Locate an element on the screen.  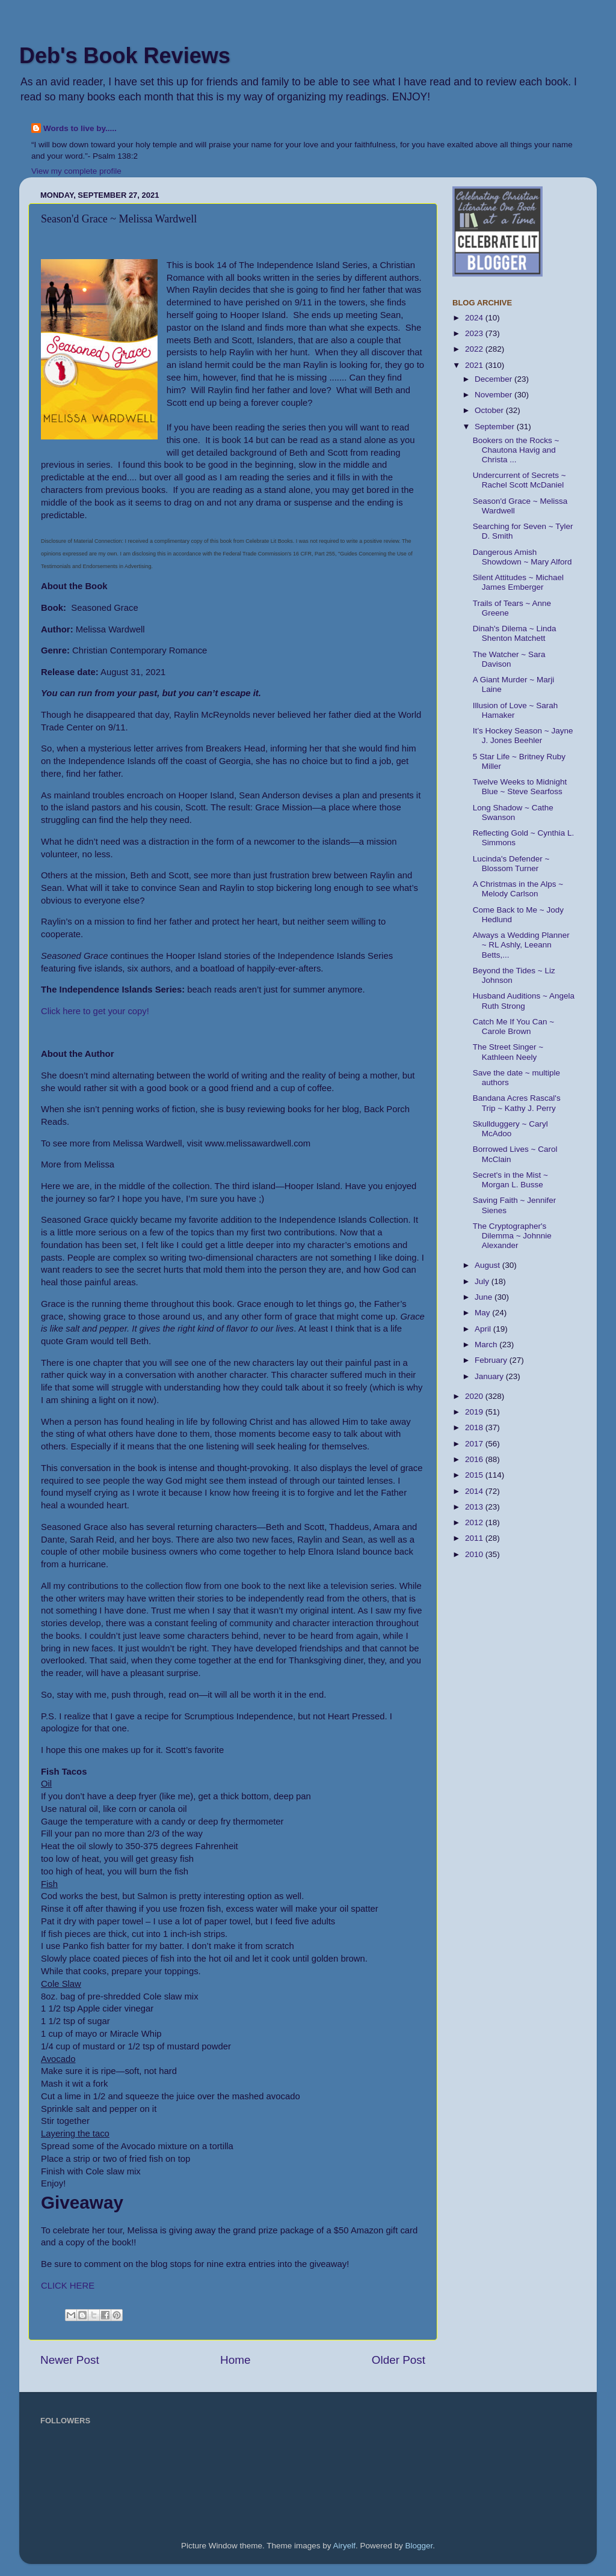
July is located at coordinates (483, 1281).